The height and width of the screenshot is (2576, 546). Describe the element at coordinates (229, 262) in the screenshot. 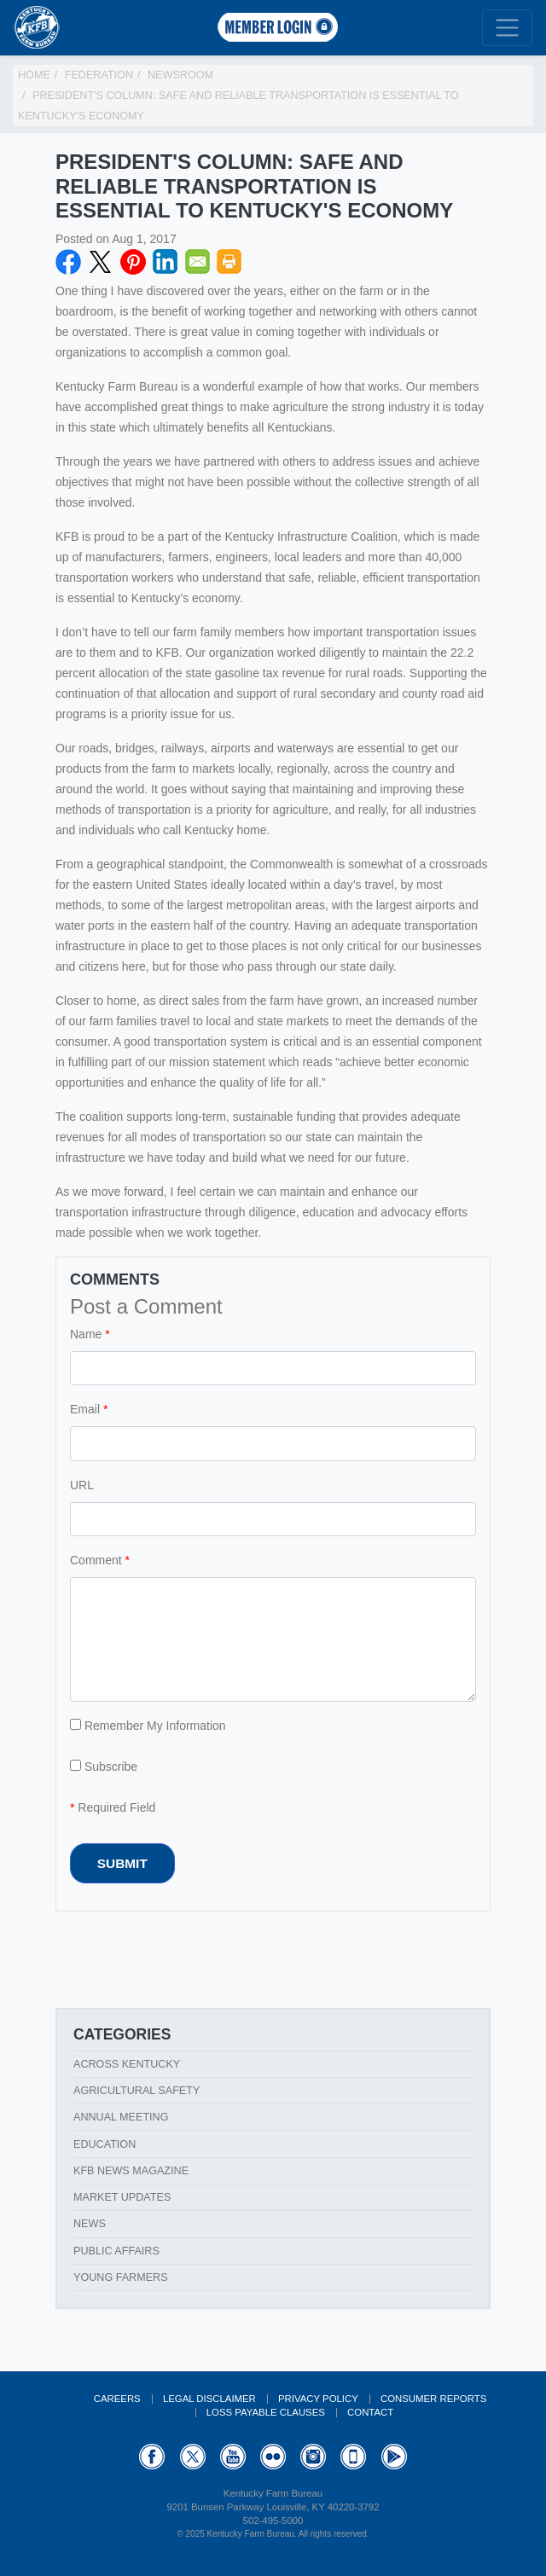

I see `Print` at that location.